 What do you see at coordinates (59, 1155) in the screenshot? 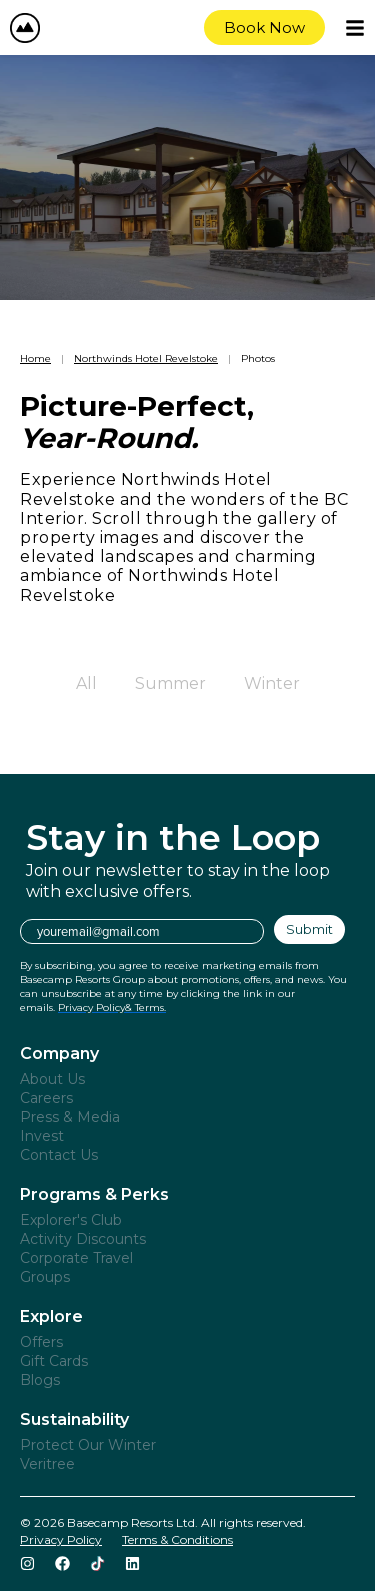
I see `Contact Us` at bounding box center [59, 1155].